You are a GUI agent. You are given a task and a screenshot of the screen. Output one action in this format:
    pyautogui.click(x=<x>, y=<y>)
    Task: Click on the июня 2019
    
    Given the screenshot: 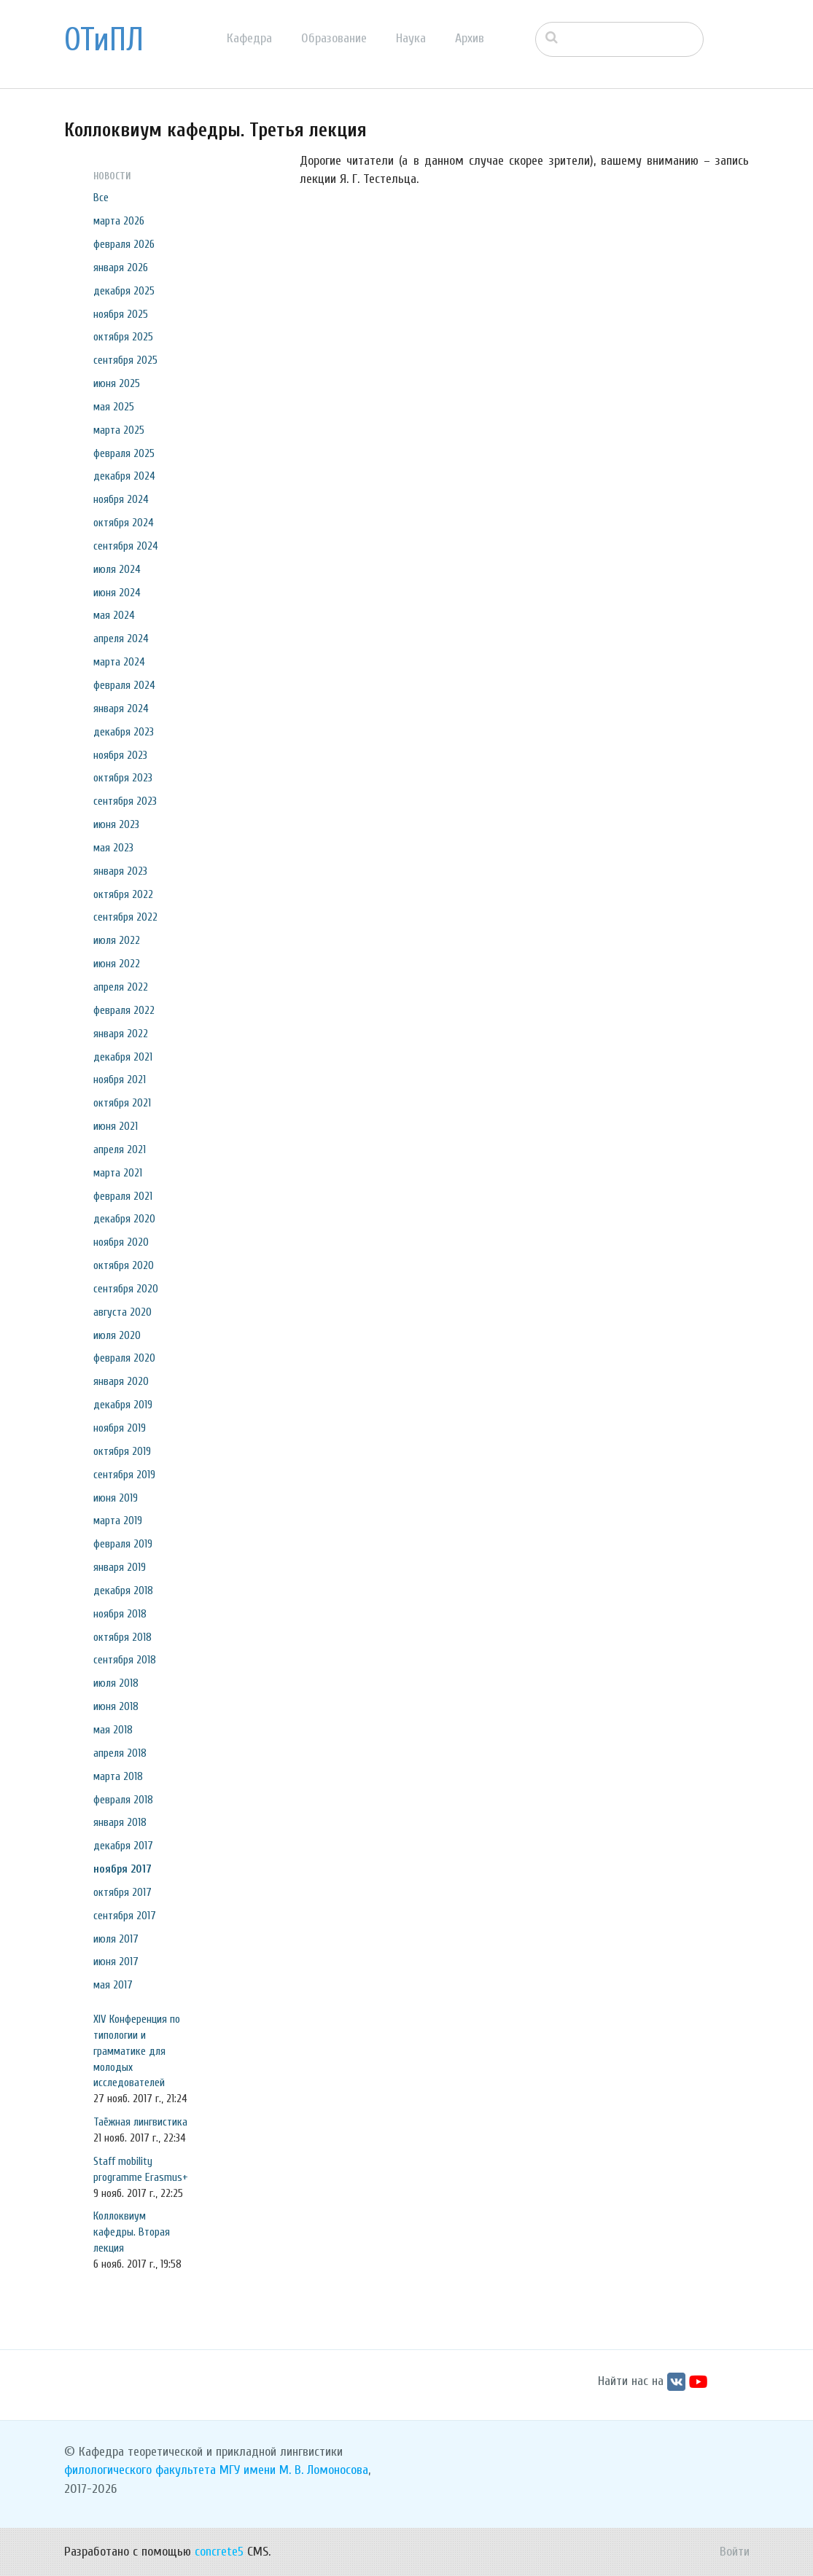 What is the action you would take?
    pyautogui.click(x=115, y=1497)
    